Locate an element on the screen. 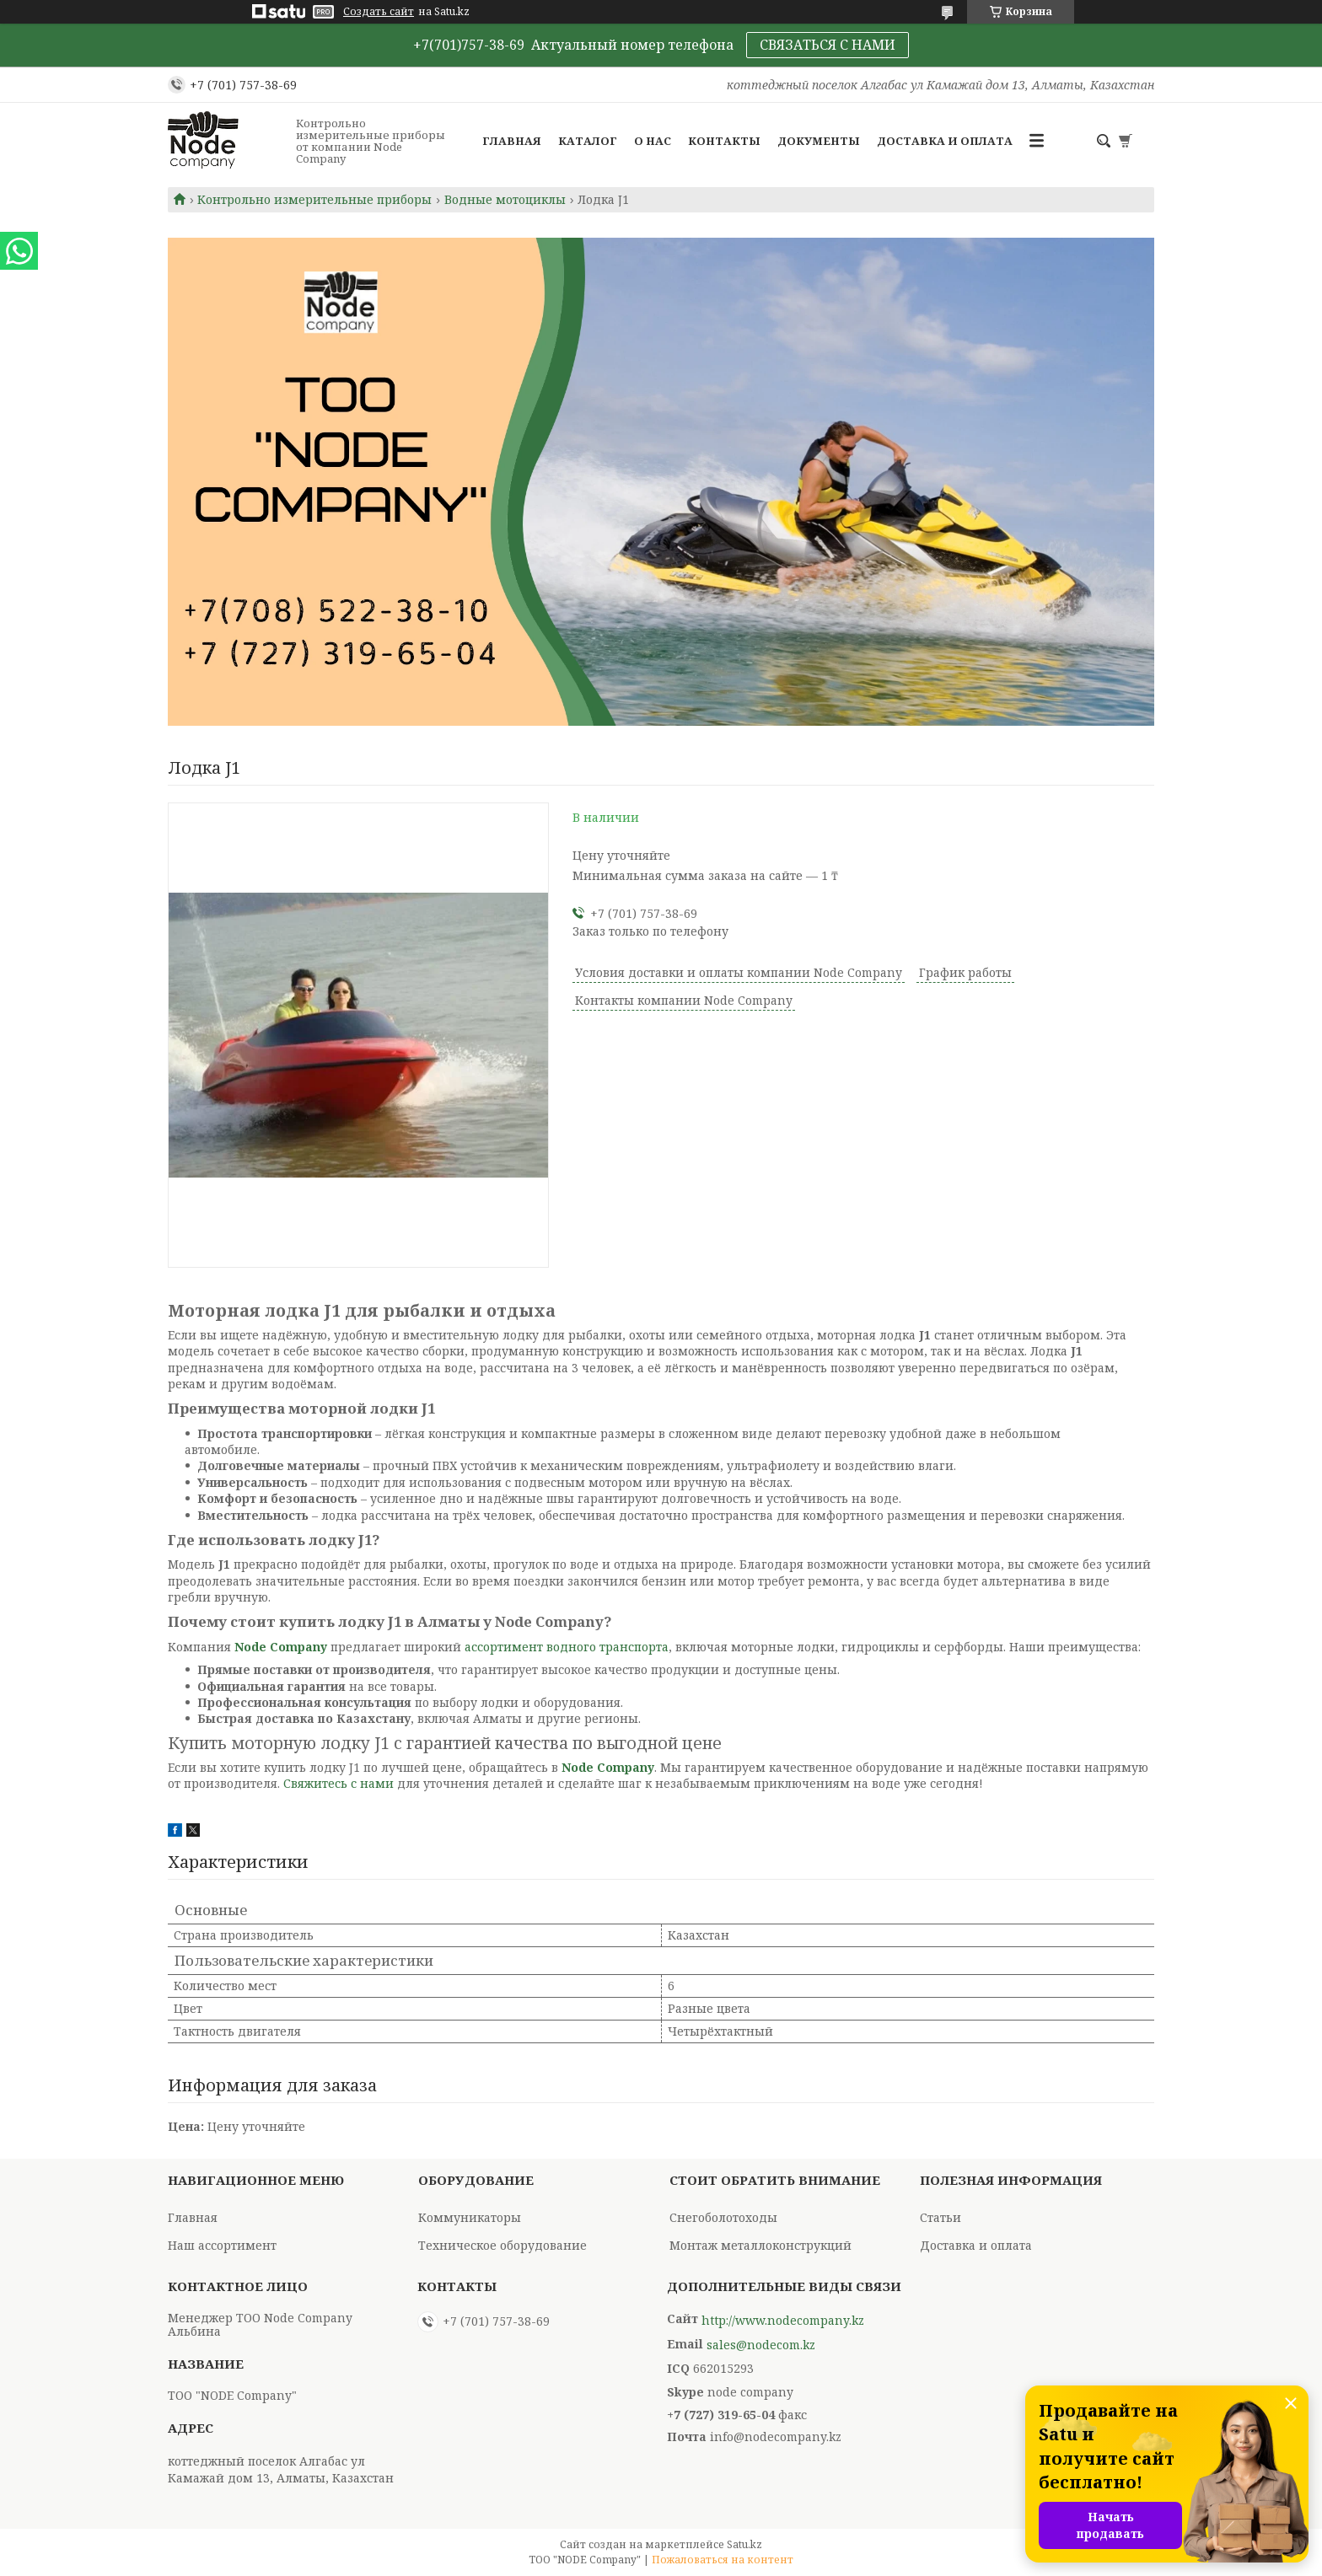 The width and height of the screenshot is (1322, 2576). О нас is located at coordinates (652, 140).